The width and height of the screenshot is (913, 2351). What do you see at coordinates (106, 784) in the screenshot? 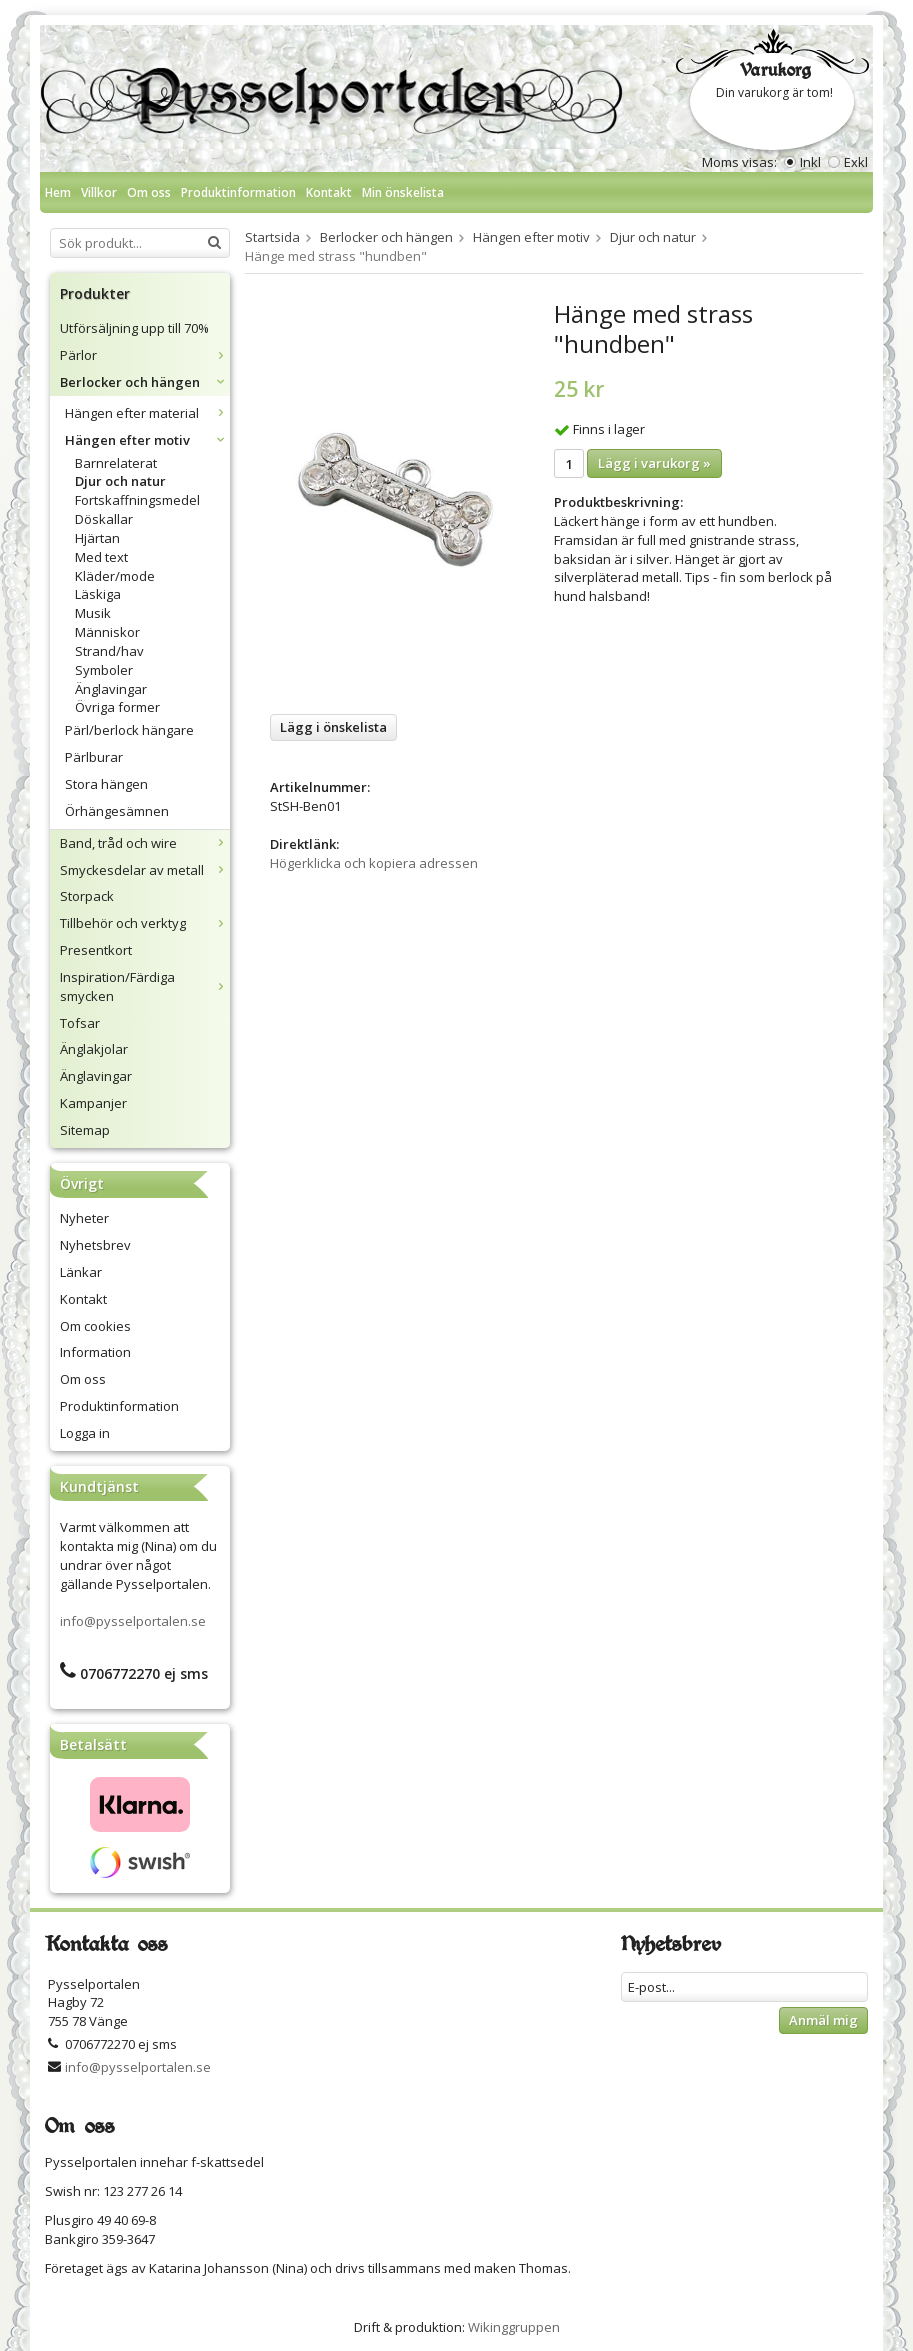
I see `Stora hängen` at bounding box center [106, 784].